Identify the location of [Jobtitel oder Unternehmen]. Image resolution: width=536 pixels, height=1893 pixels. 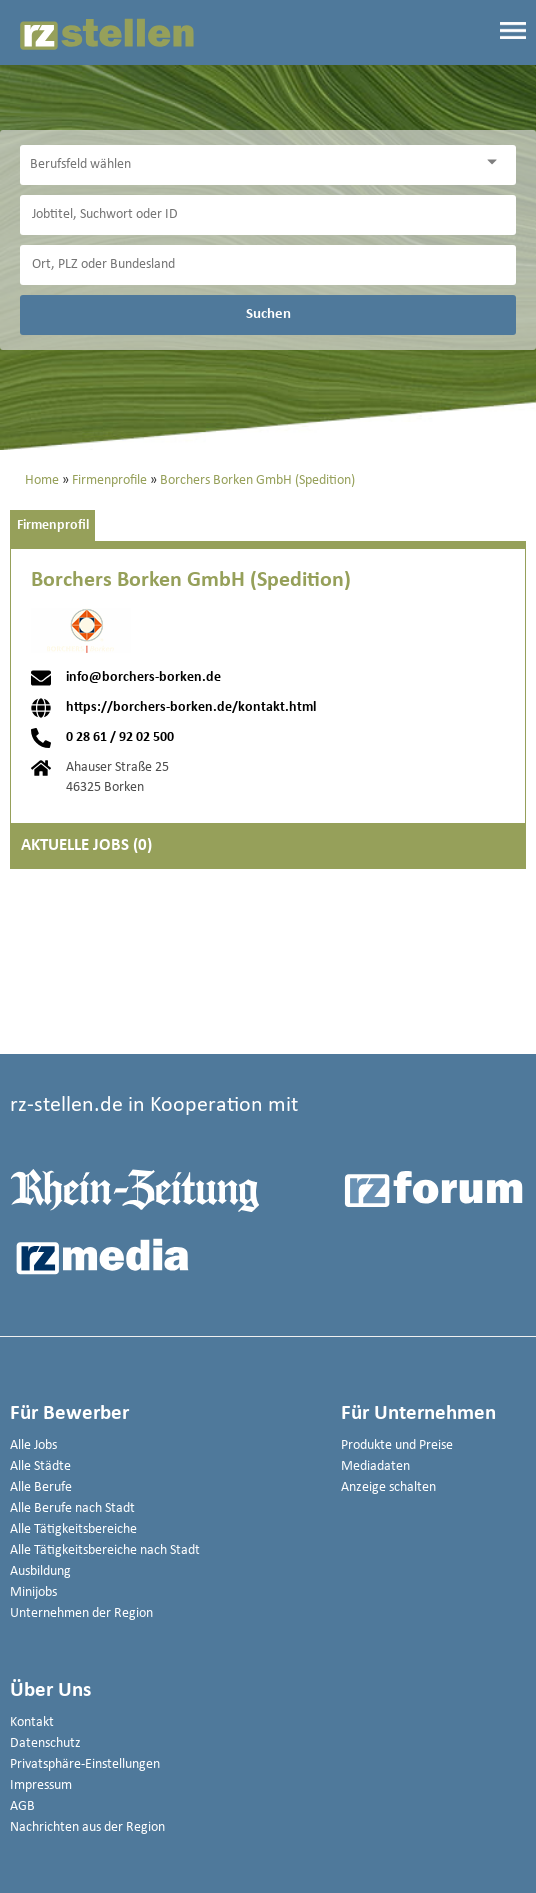
(268, 215).